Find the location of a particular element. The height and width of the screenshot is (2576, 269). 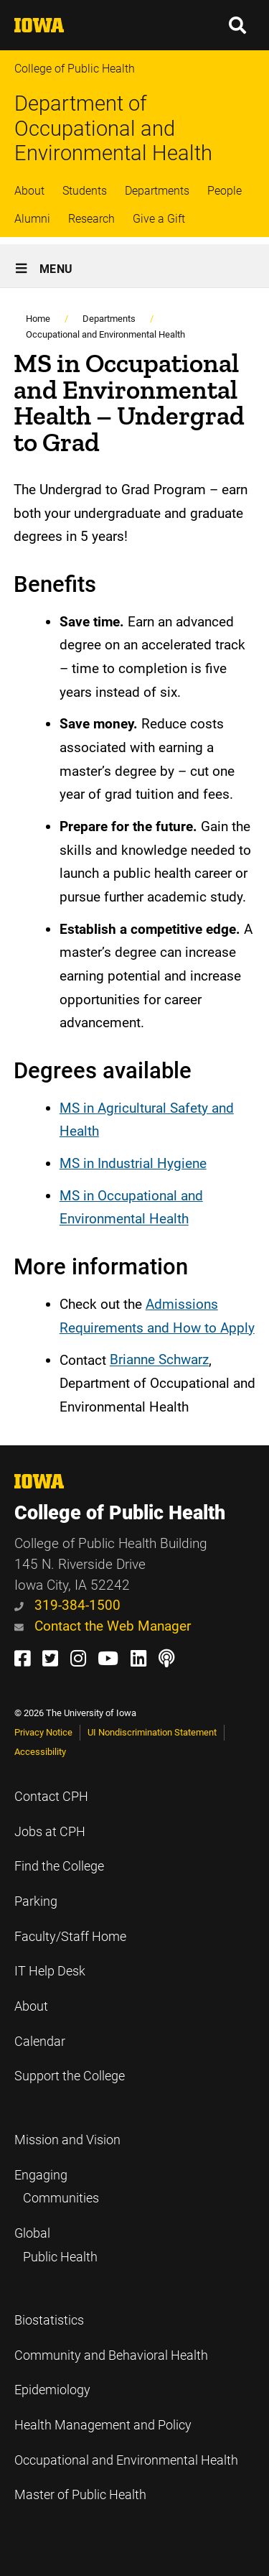

College of Public Health is located at coordinates (74, 68).